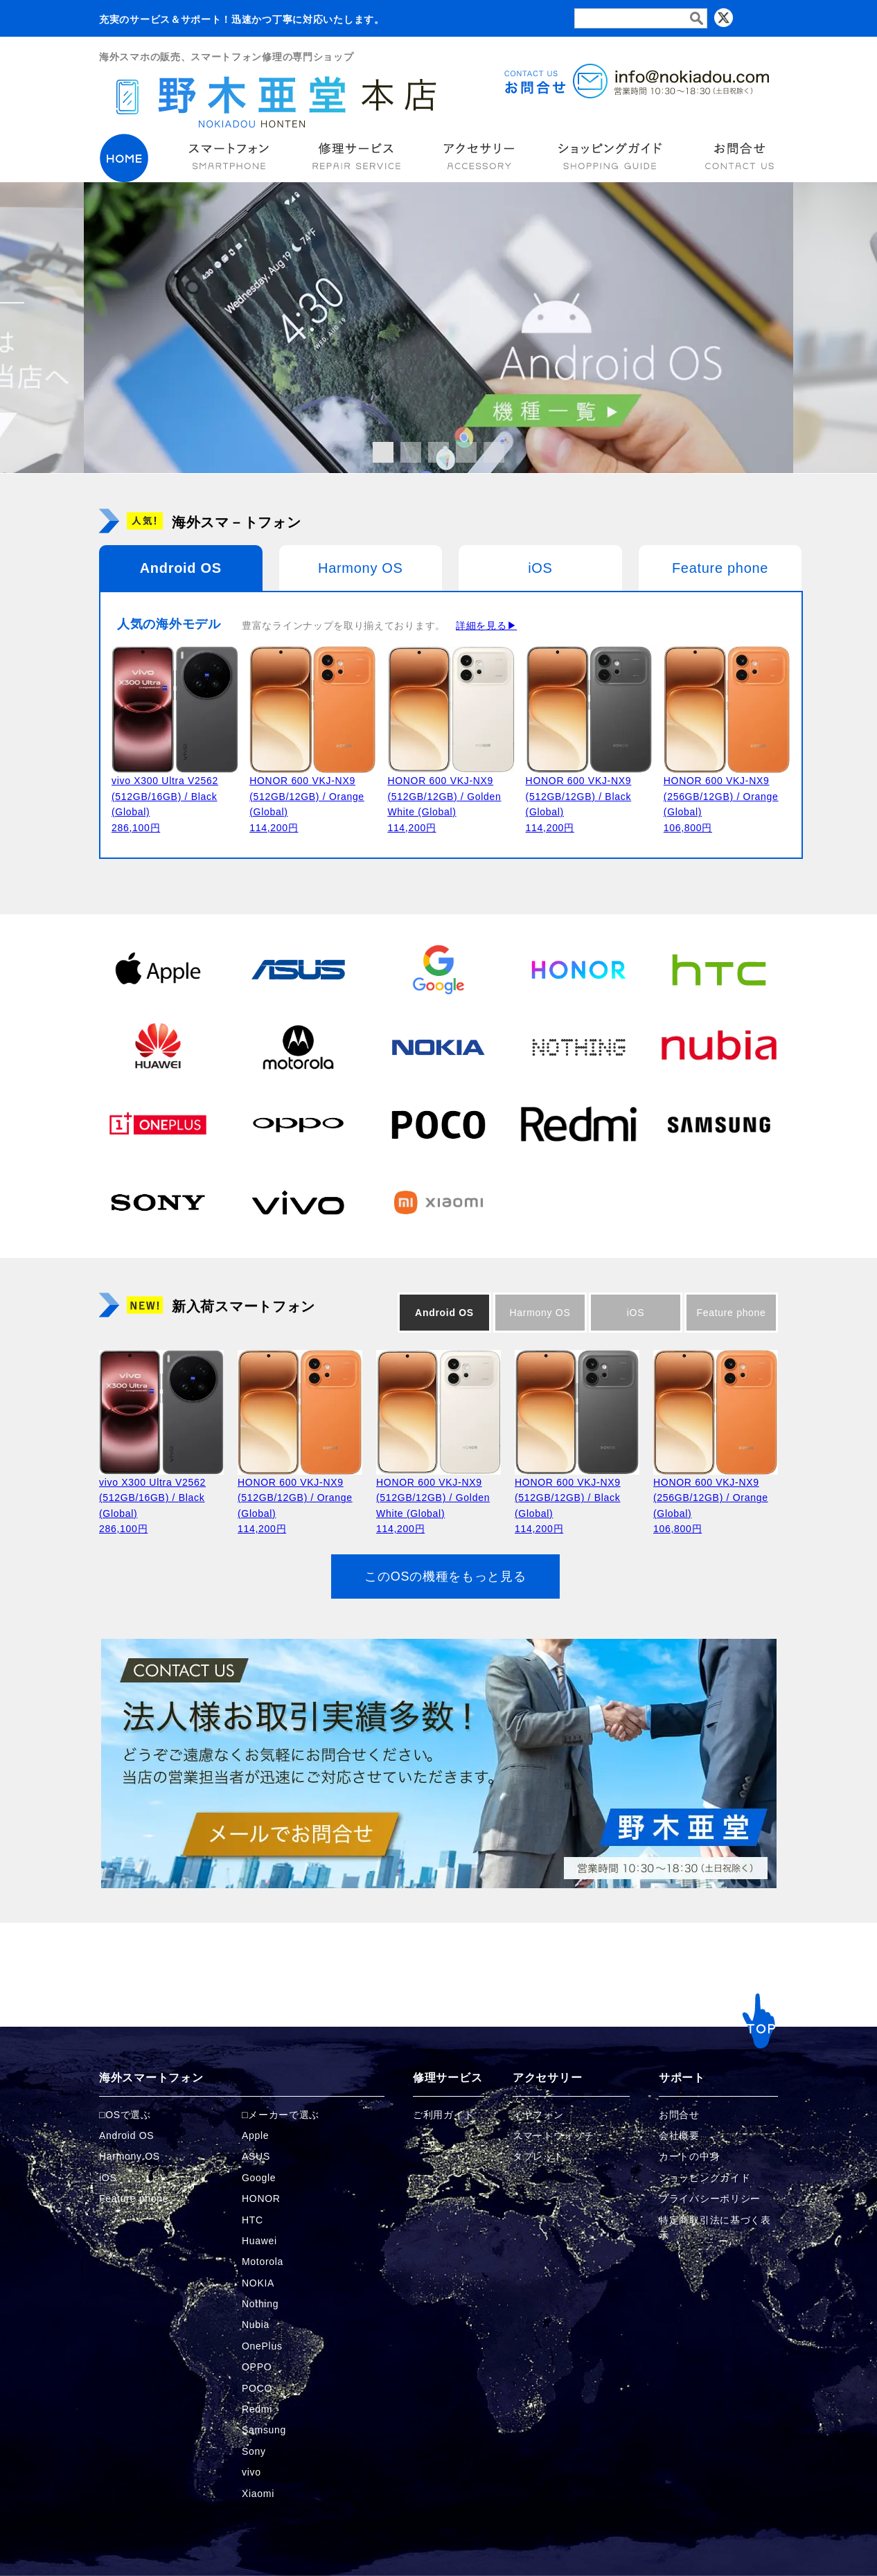 The width and height of the screenshot is (877, 2576). I want to click on POCO [POCOの商品ページへ], so click(257, 2388).